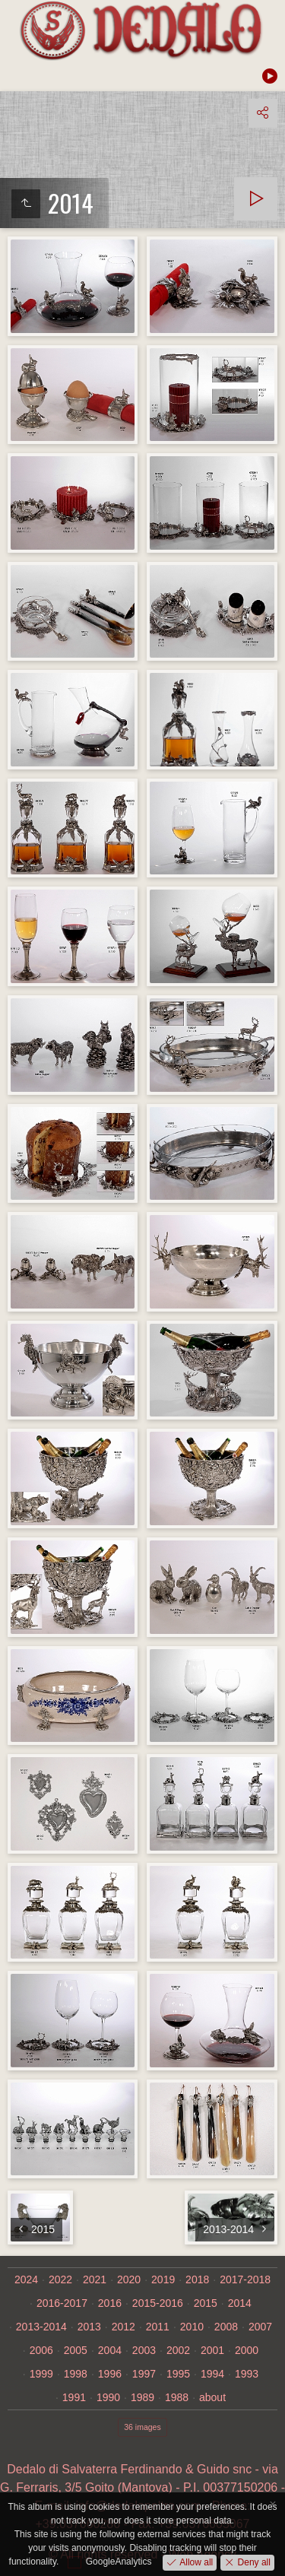 The height and width of the screenshot is (2576, 285). What do you see at coordinates (75, 2374) in the screenshot?
I see `1998` at bounding box center [75, 2374].